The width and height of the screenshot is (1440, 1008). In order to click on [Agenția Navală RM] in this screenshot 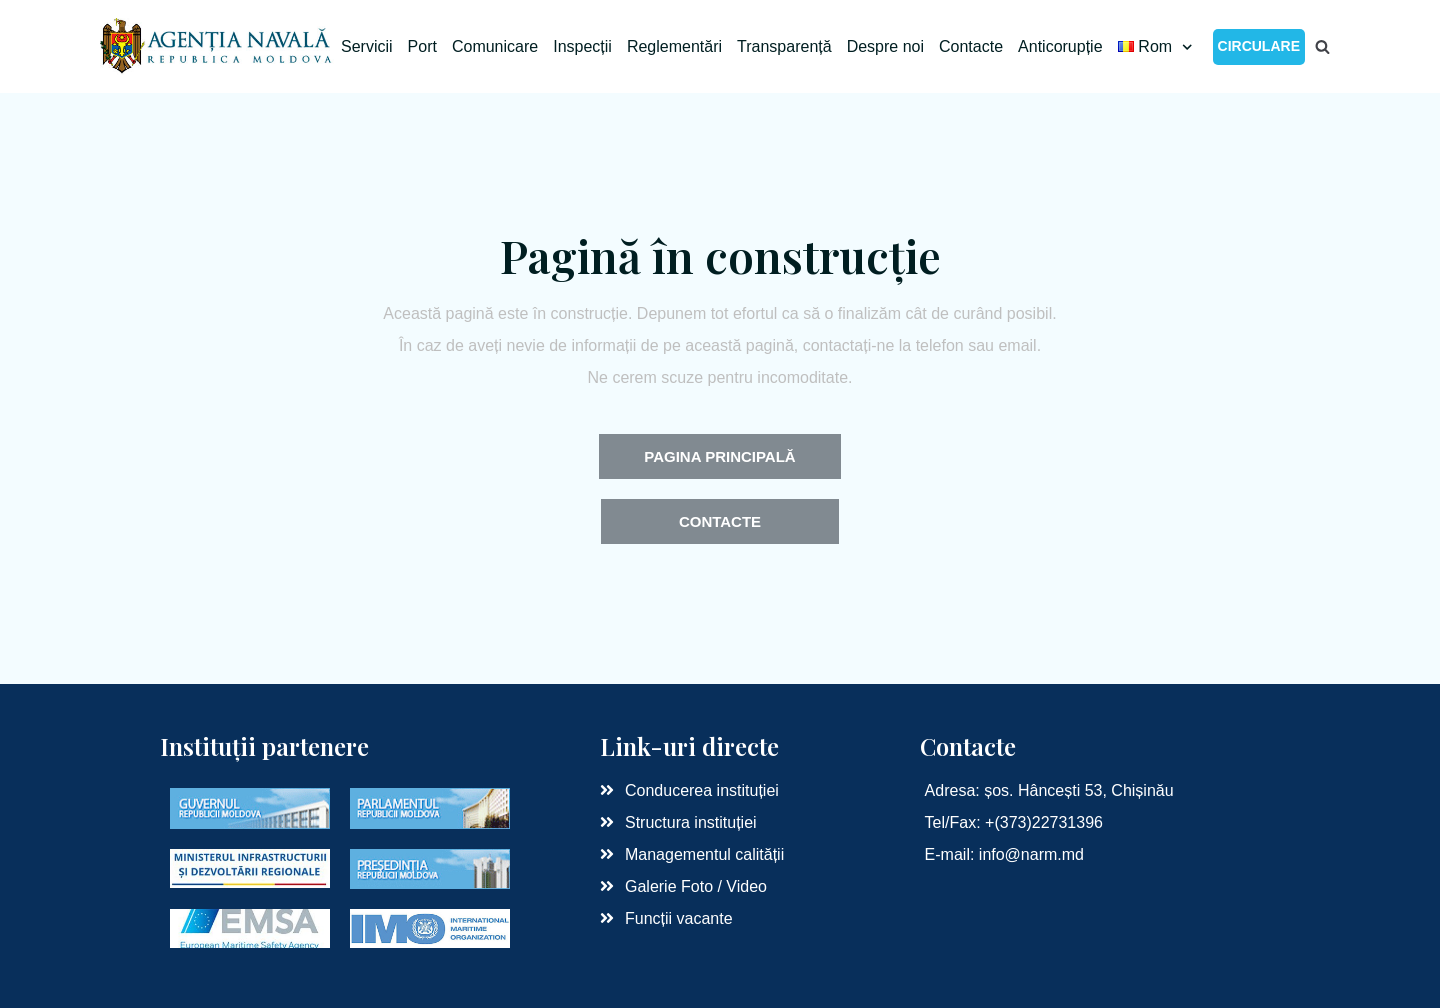, I will do `click(217, 46)`.